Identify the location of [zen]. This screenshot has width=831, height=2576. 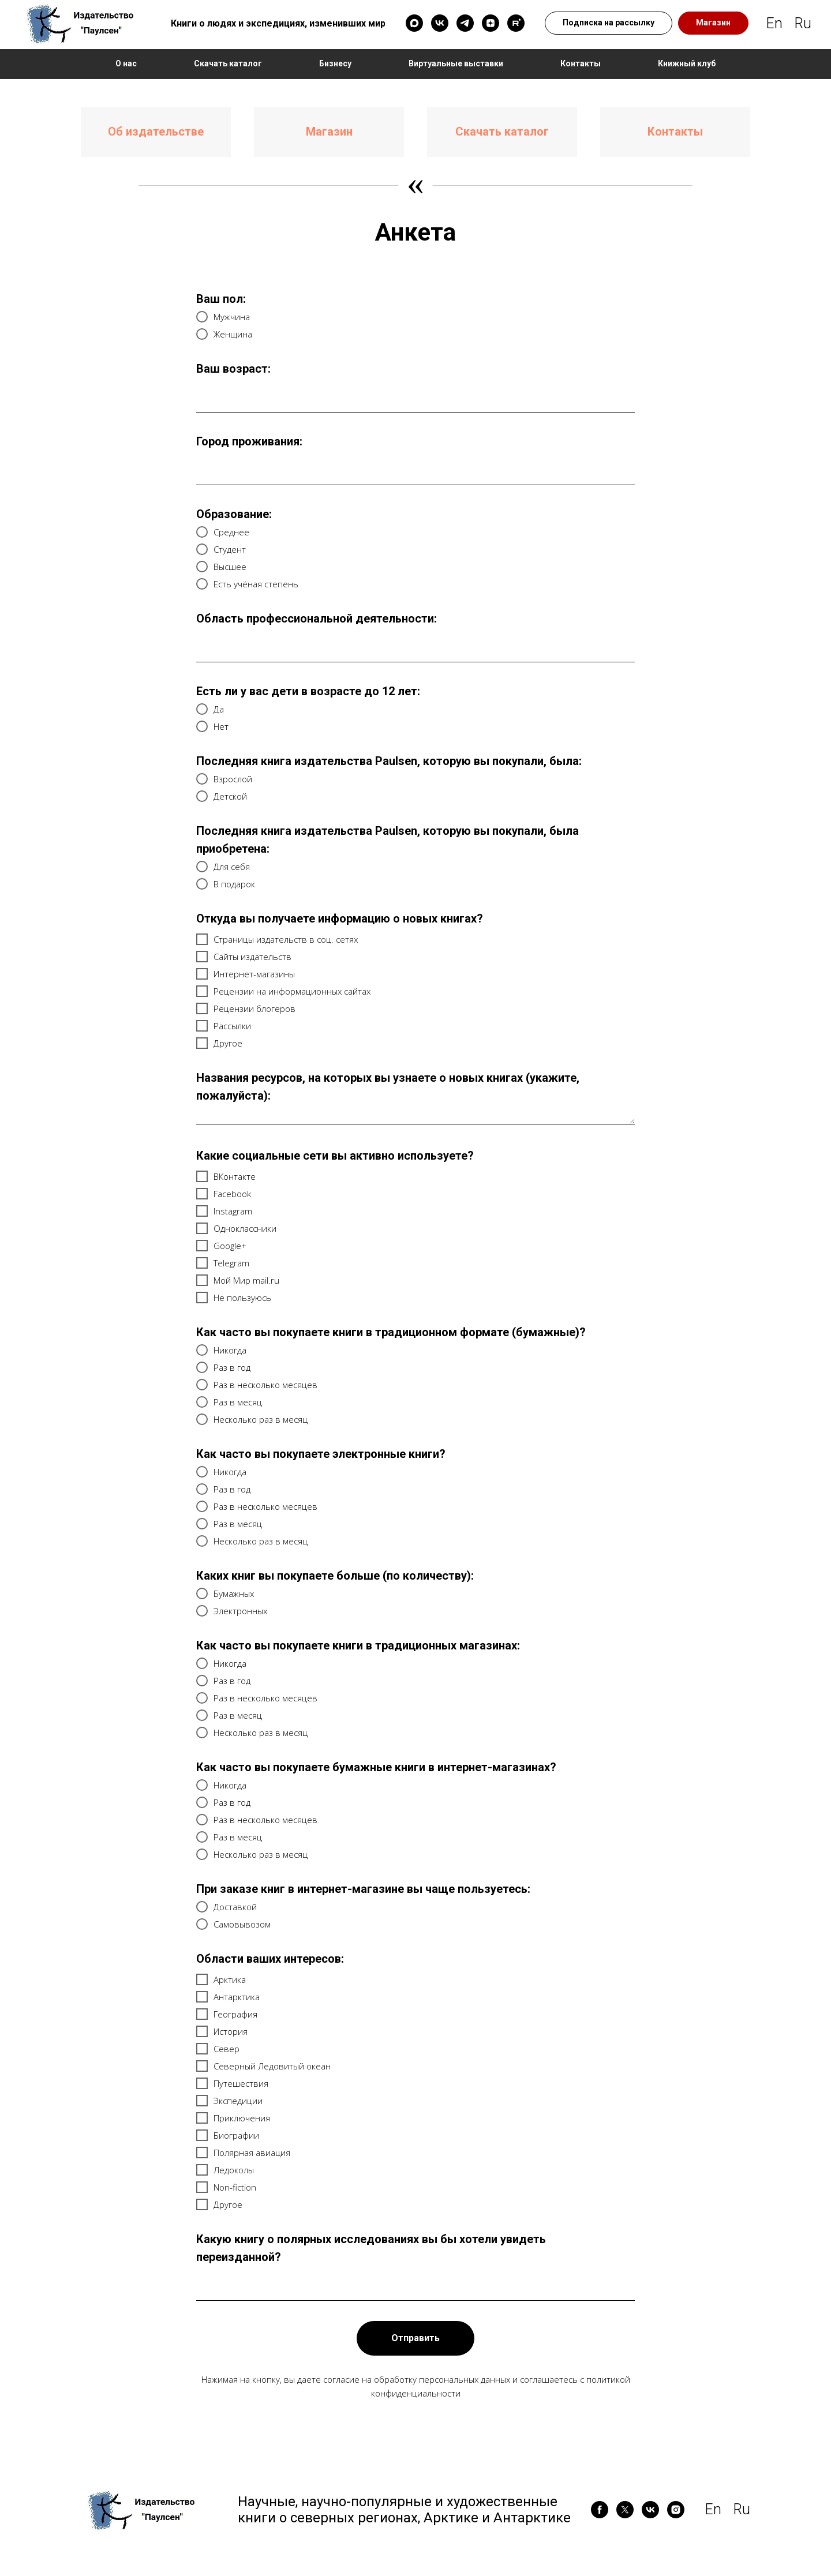
(490, 23).